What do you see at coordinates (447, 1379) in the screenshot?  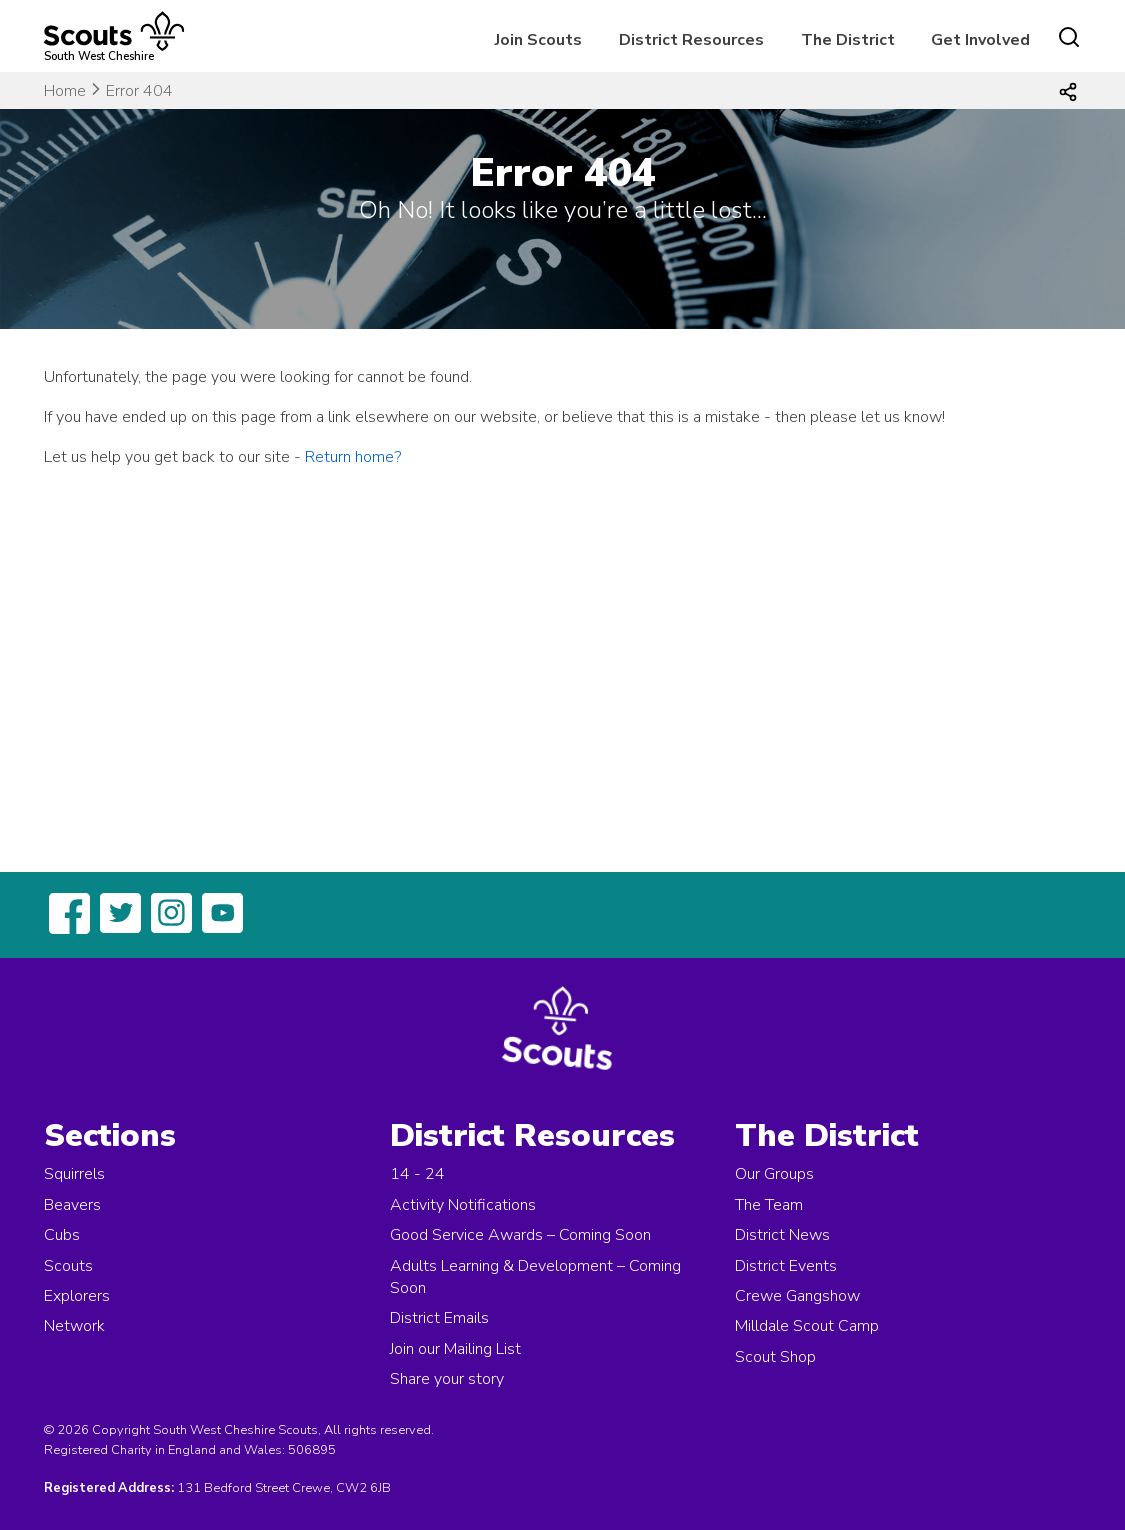 I see `Share your story` at bounding box center [447, 1379].